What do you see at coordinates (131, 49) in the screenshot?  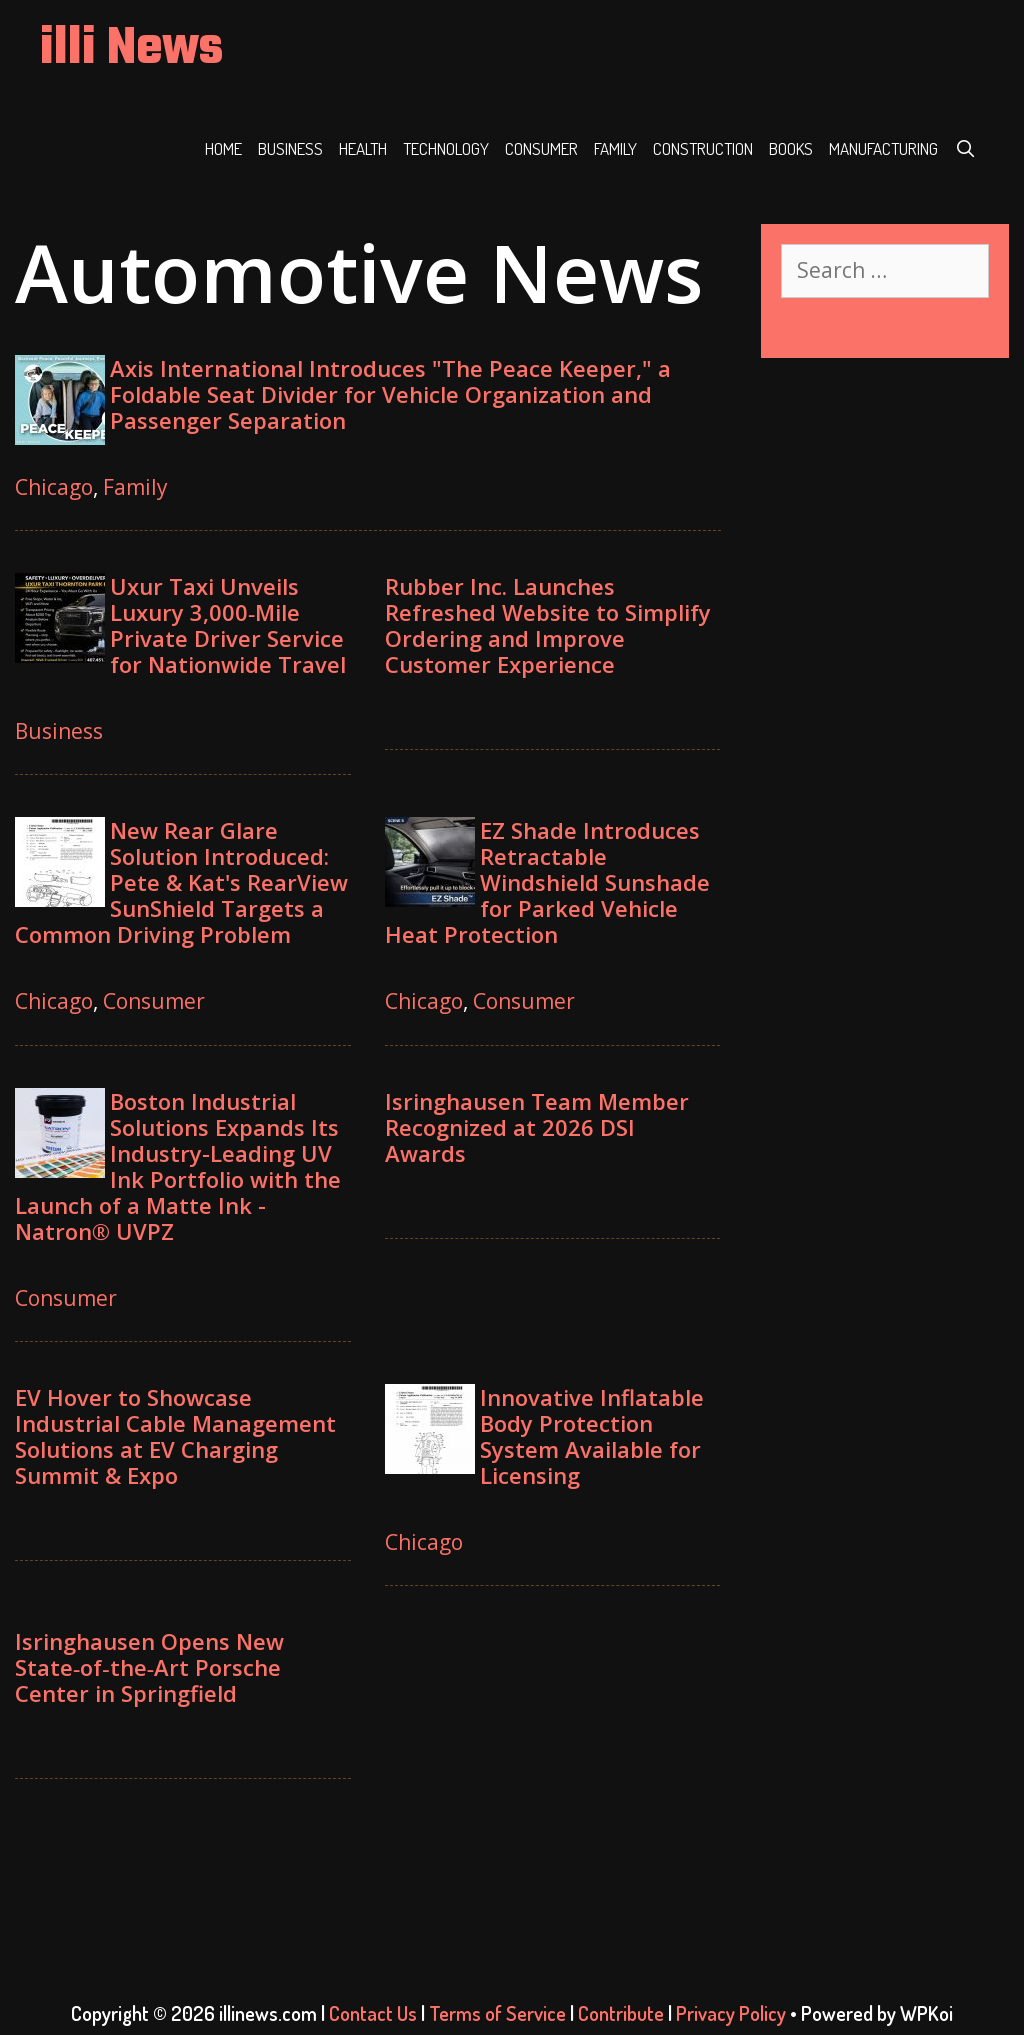 I see `illi News` at bounding box center [131, 49].